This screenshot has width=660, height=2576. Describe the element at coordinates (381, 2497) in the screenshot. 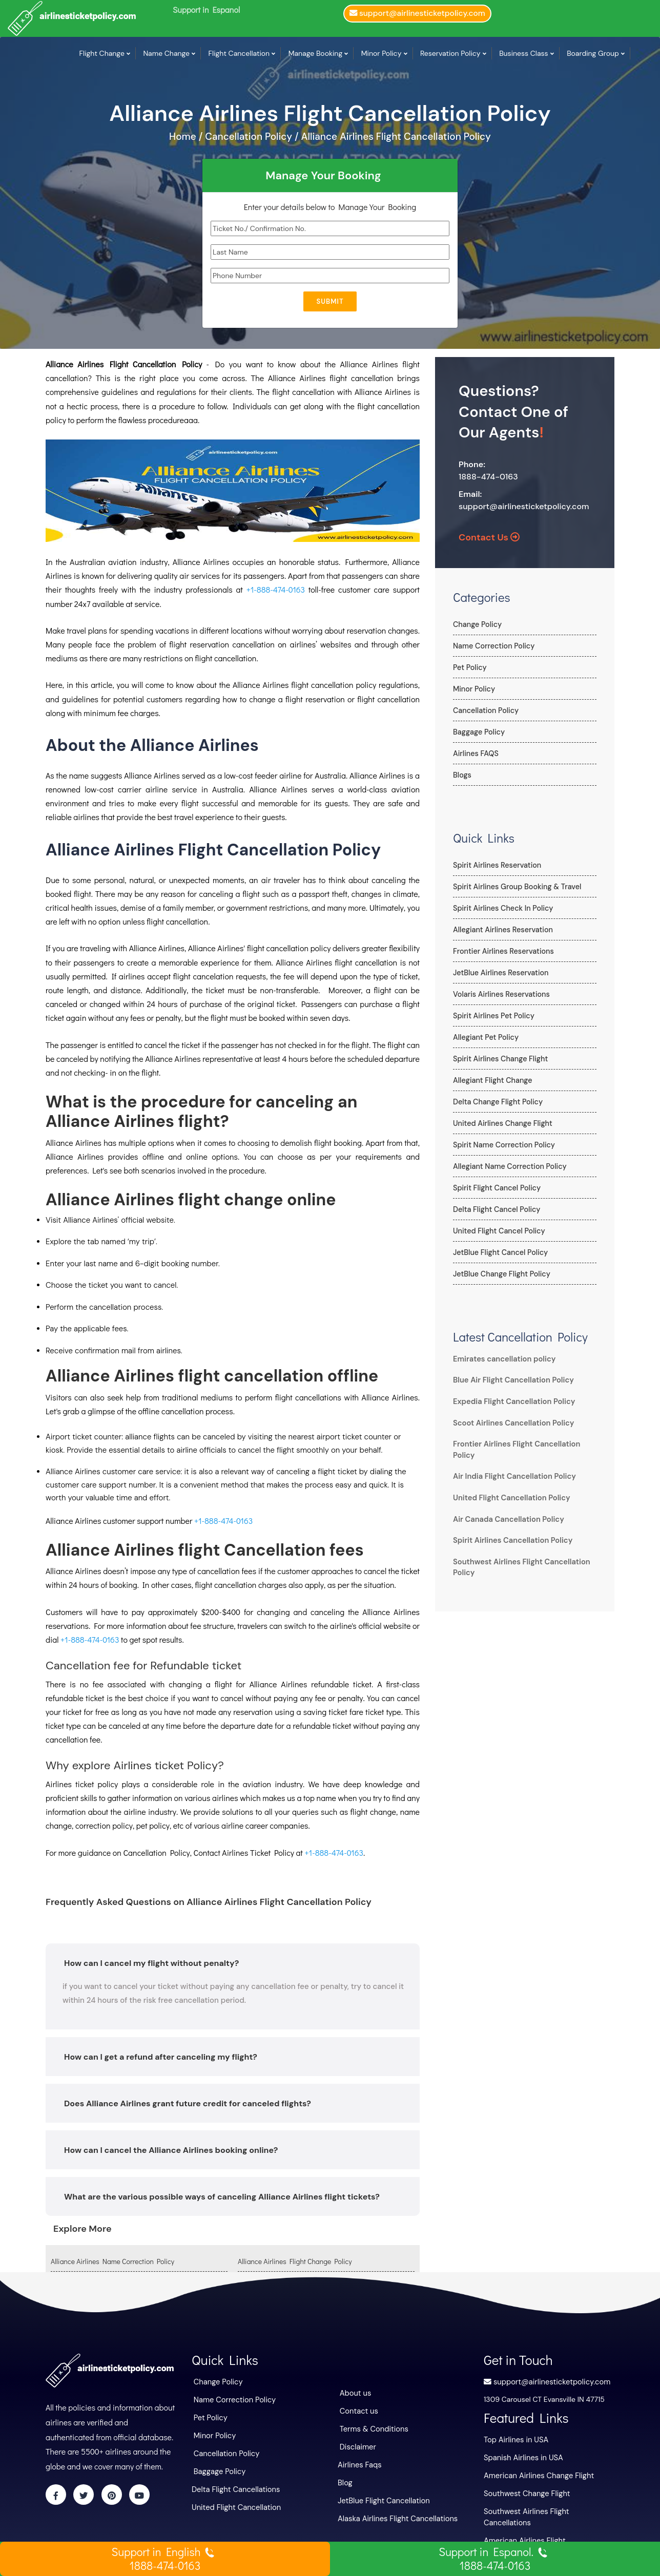

I see `JetBlue Flight Cancellation` at that location.